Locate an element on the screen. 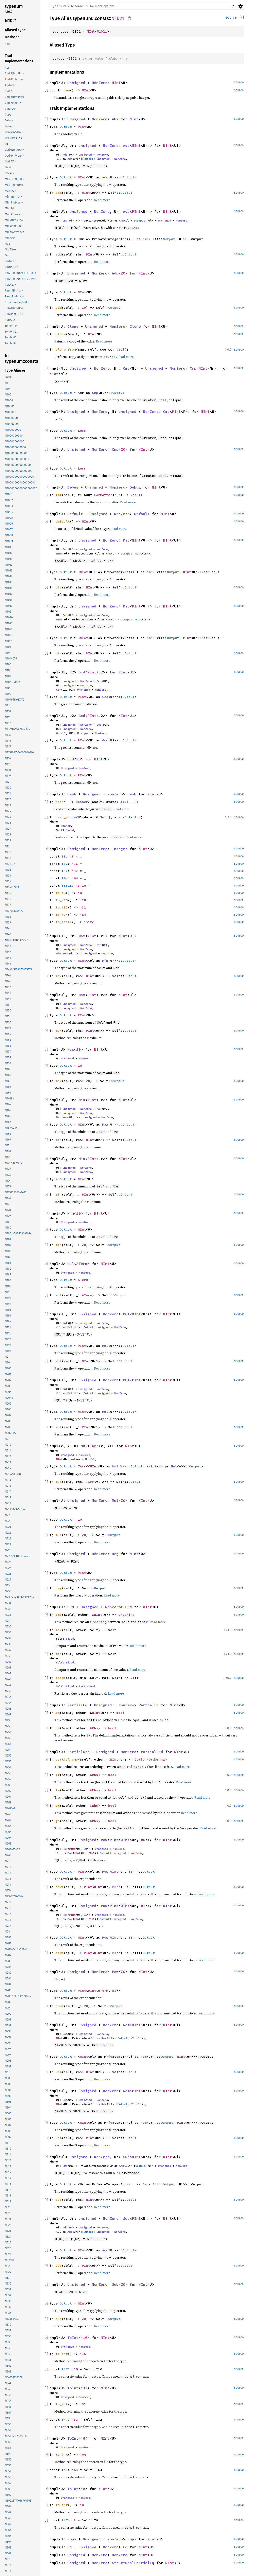  N201 is located at coordinates (8, 1374).